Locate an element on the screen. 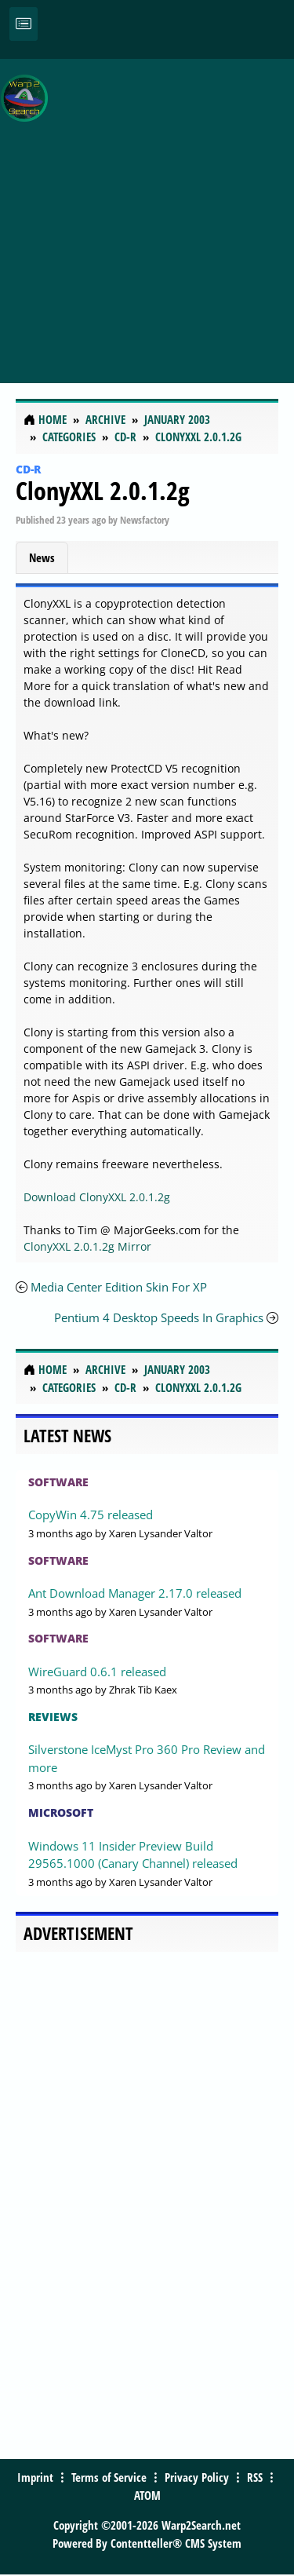 This screenshot has height=2576, width=294. [Advertisement] is located at coordinates (147, 212).